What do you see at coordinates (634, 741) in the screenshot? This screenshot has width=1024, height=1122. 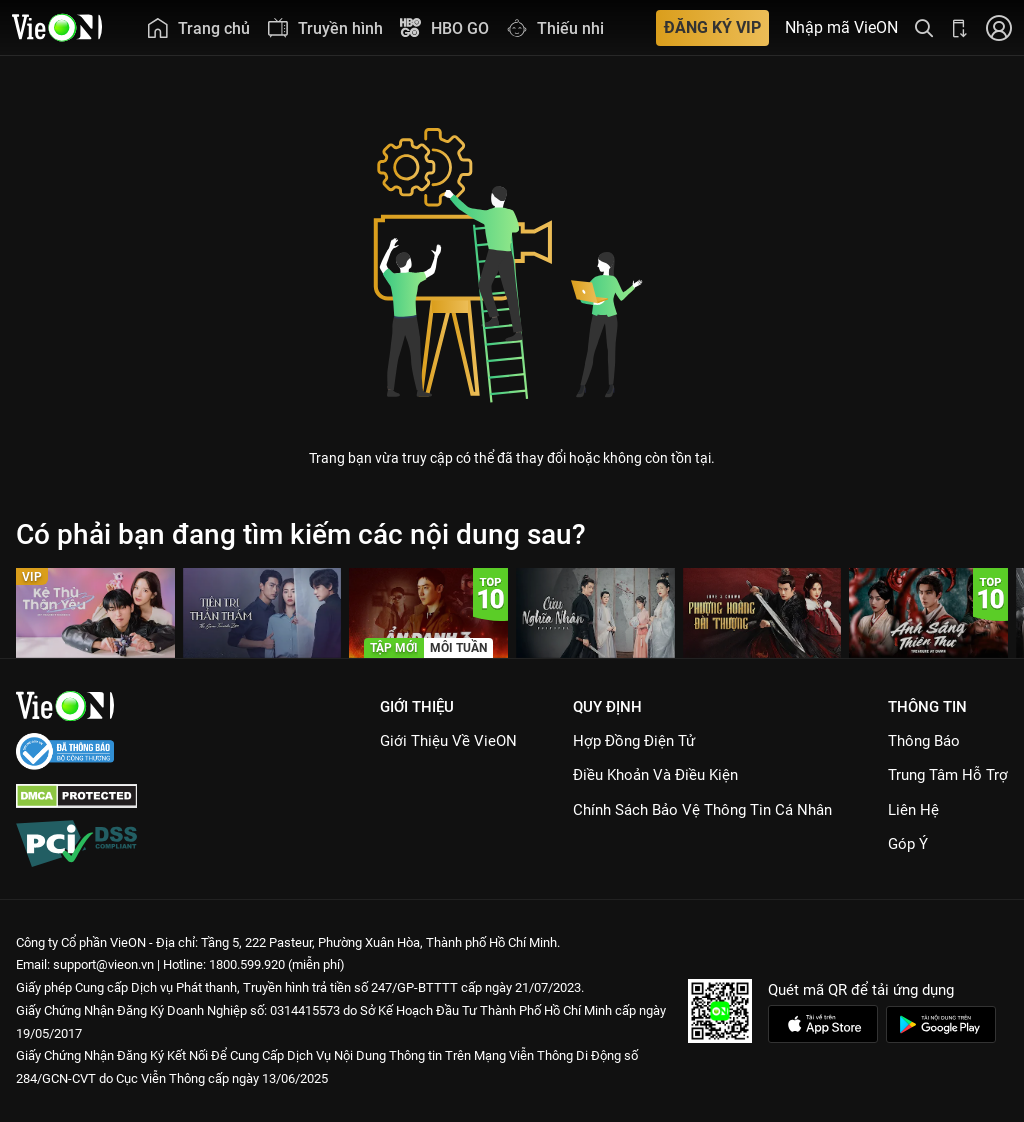 I see `Hợp đồng điện tử` at bounding box center [634, 741].